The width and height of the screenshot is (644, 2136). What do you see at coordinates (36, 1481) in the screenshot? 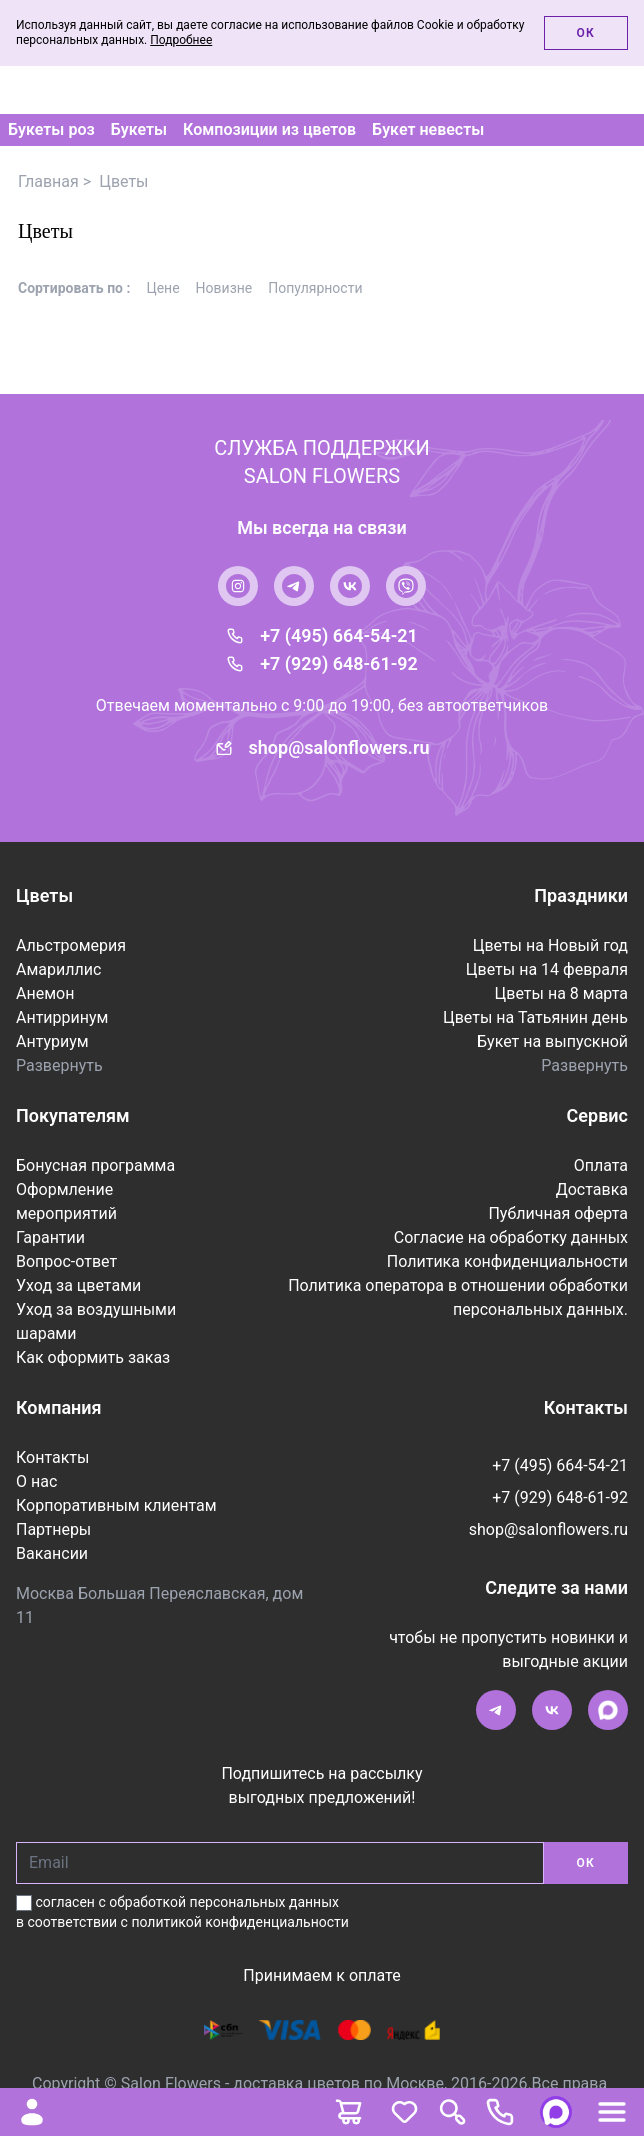
I see `О нас` at bounding box center [36, 1481].